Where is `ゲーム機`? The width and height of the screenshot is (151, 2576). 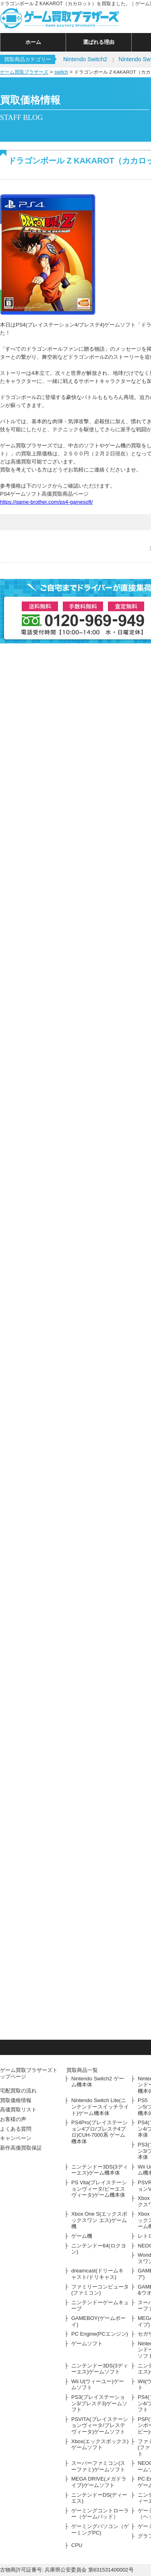
ゲーム機 is located at coordinates (81, 2236).